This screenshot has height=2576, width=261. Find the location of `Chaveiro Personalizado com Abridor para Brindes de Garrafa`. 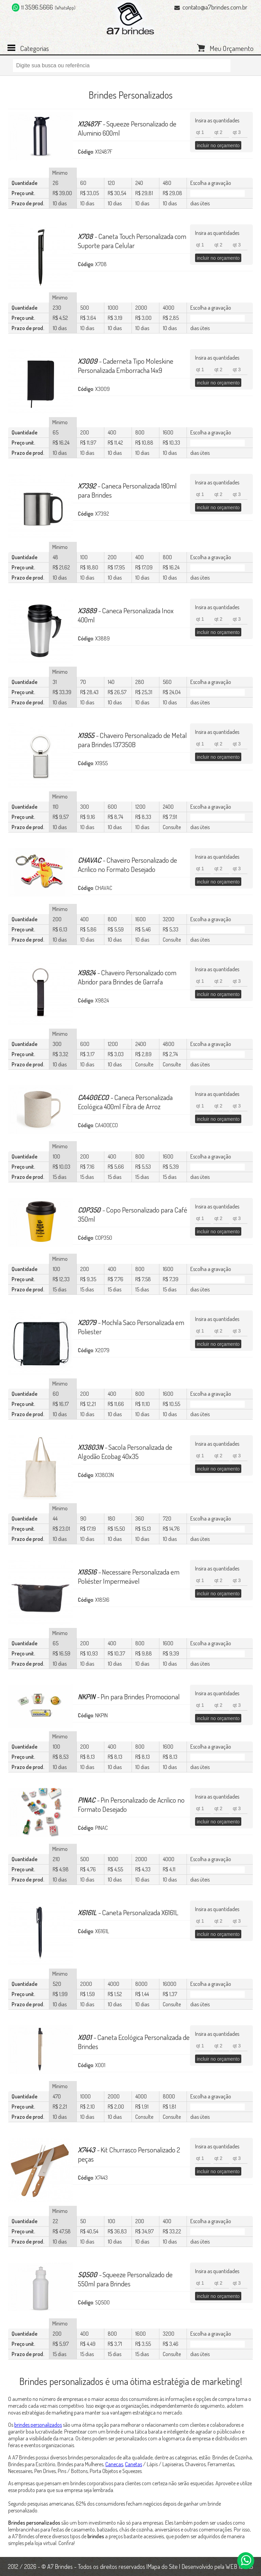

Chaveiro Personalizado com Abridor para Brindes de Garrafa is located at coordinates (127, 977).